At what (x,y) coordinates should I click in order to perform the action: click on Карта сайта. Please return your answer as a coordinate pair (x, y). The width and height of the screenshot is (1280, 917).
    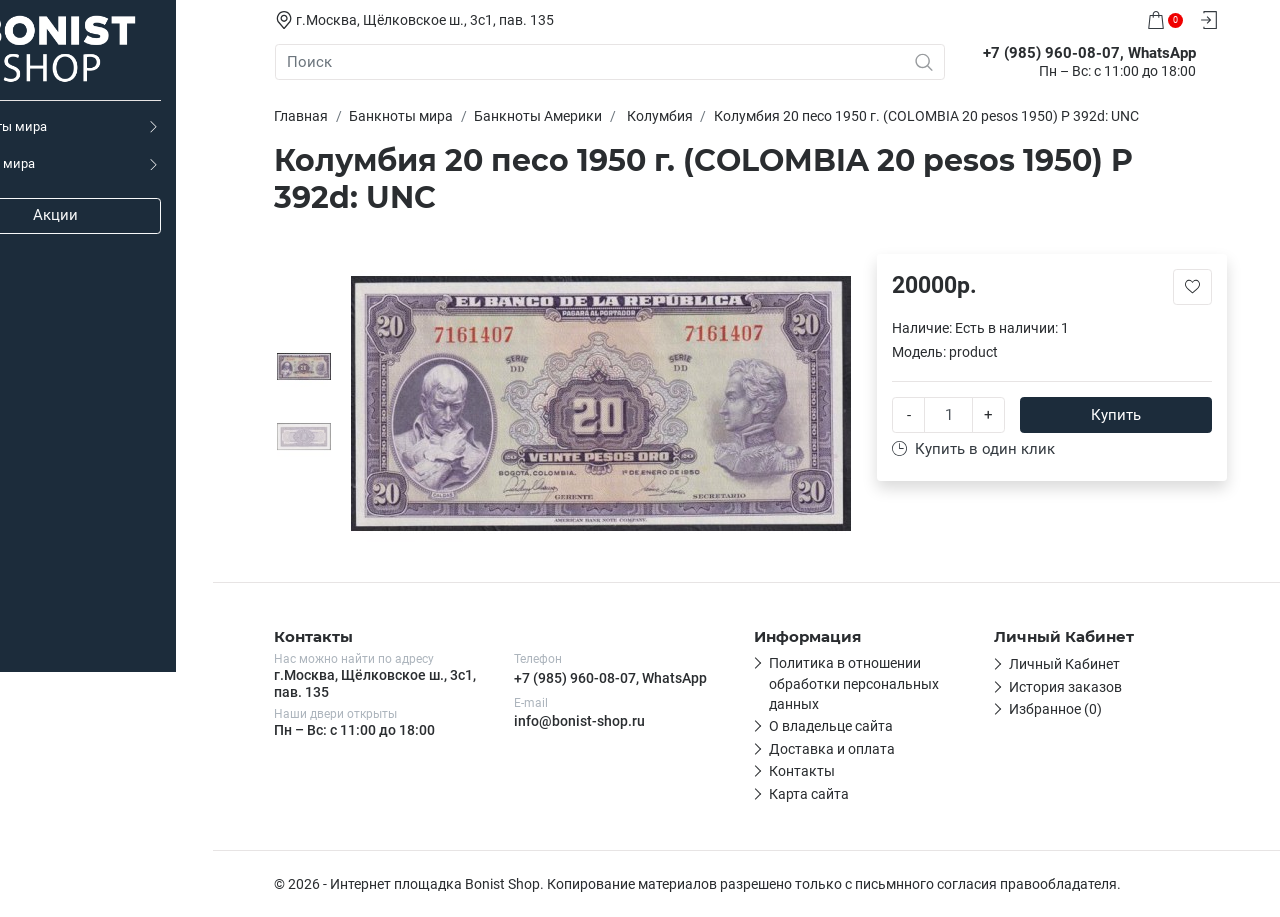
    Looking at the image, I should click on (823, 794).